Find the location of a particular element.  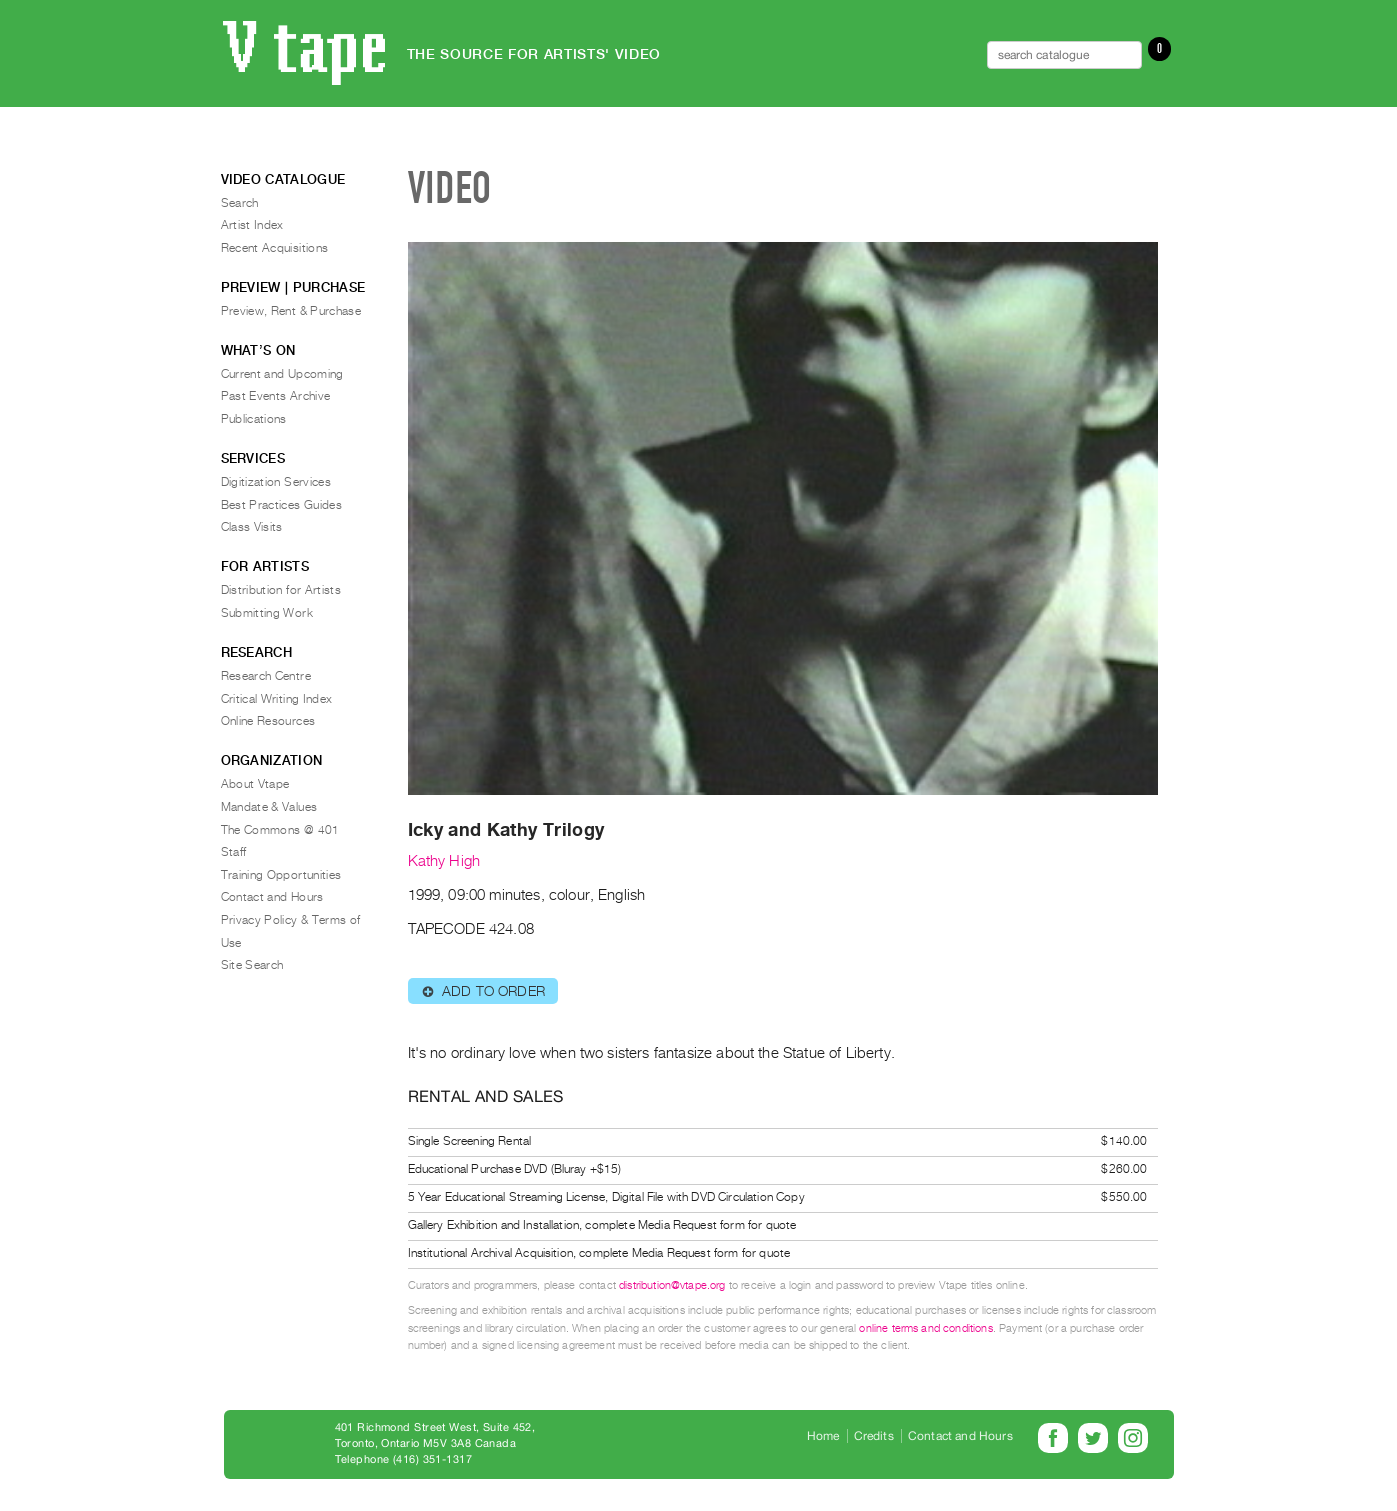

Credits is located at coordinates (874, 1436).